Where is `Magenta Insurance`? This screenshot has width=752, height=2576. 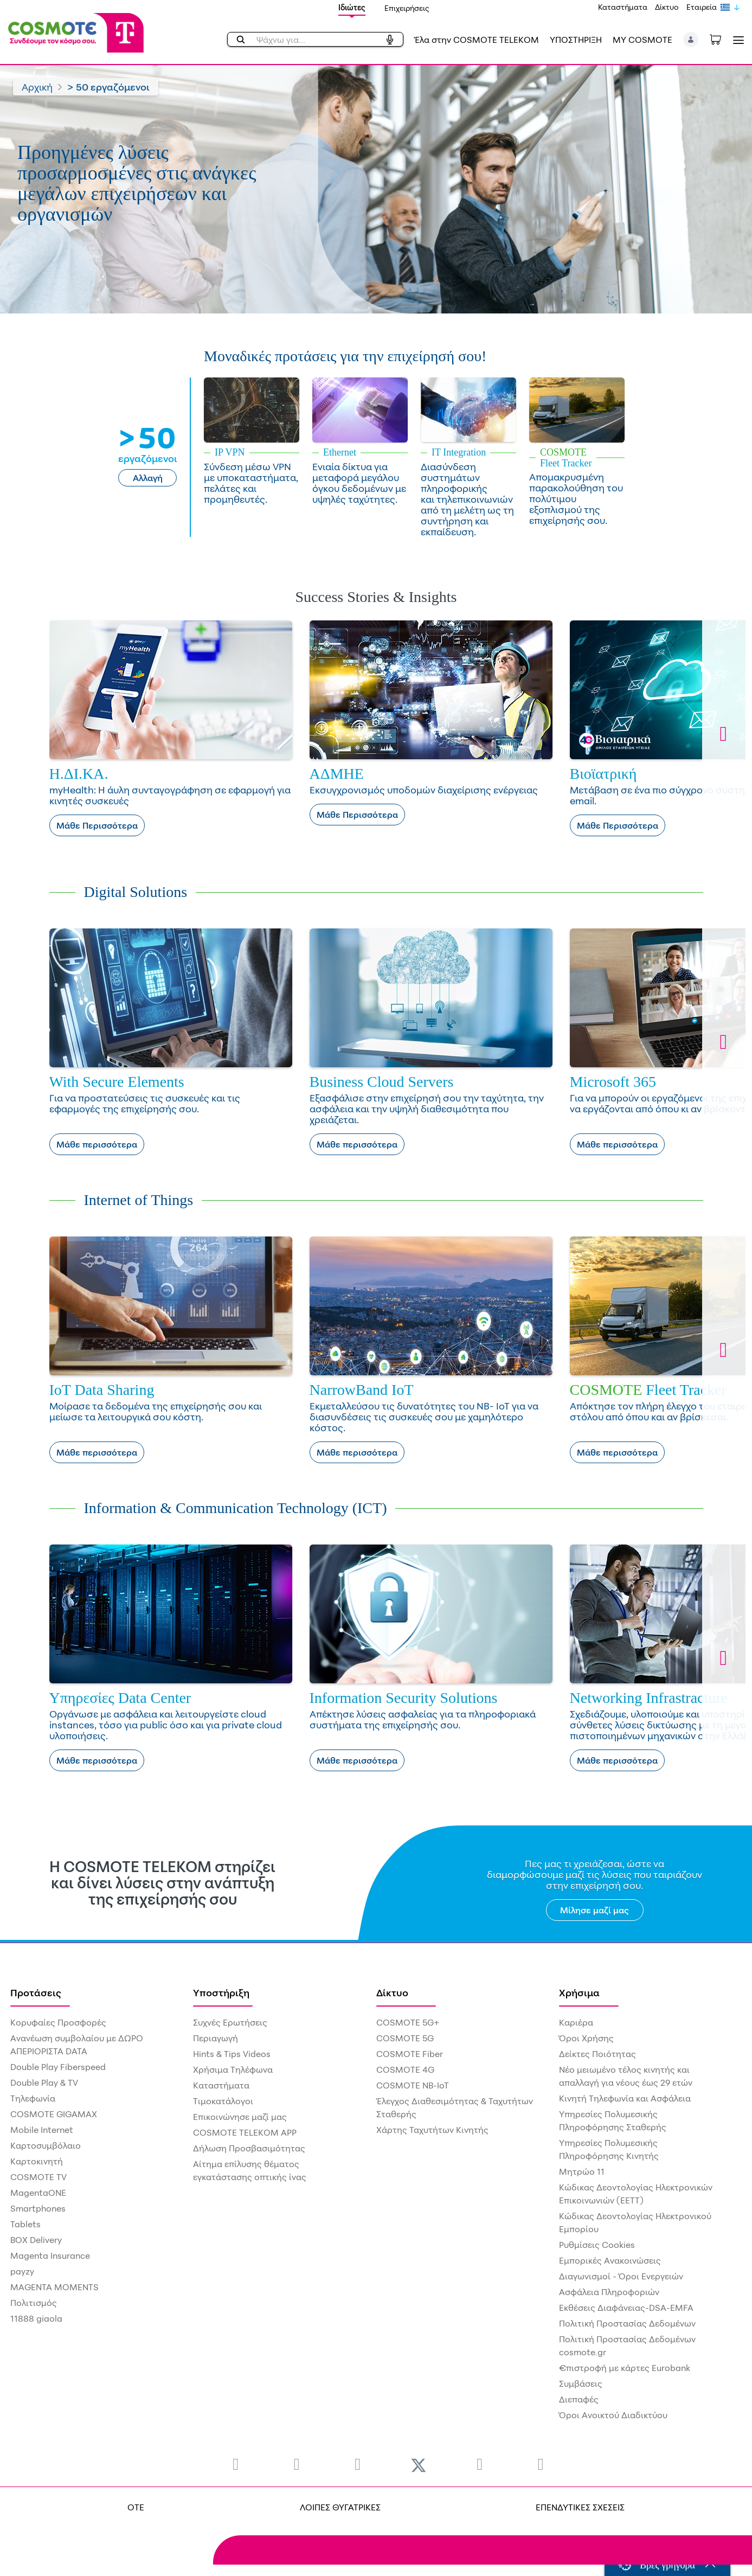
Magenta Insurance is located at coordinates (50, 2255).